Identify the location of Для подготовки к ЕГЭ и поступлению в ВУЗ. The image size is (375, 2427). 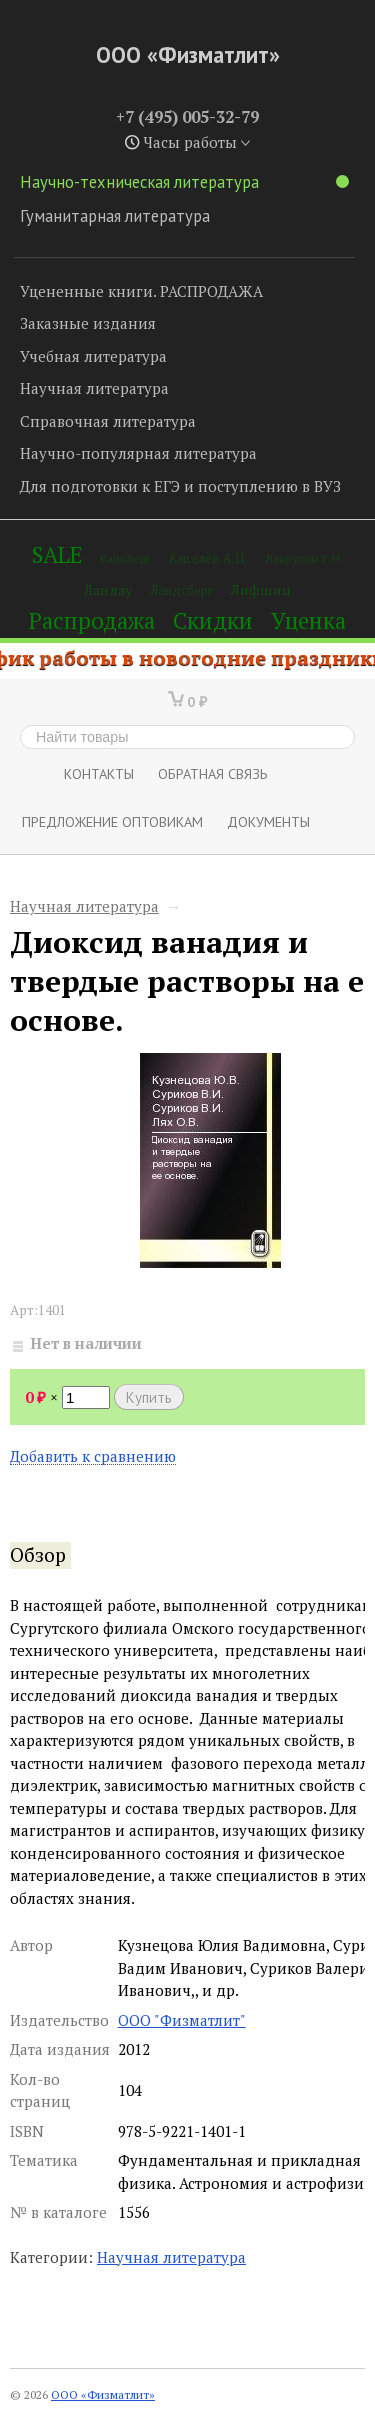
(180, 486).